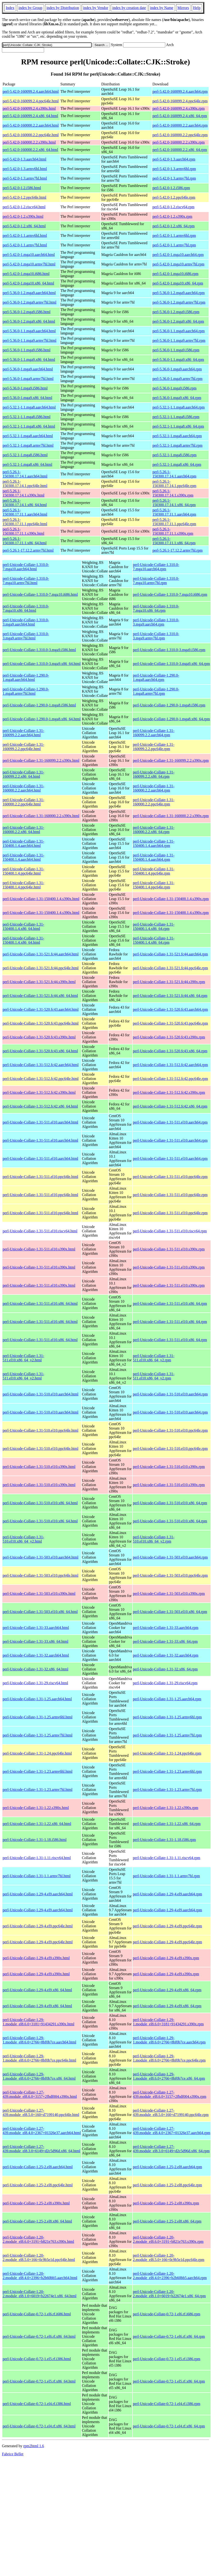  What do you see at coordinates (29, 407) in the screenshot?
I see `perl-5.32.1-1.1.mga8.aarch64.html` at bounding box center [29, 407].